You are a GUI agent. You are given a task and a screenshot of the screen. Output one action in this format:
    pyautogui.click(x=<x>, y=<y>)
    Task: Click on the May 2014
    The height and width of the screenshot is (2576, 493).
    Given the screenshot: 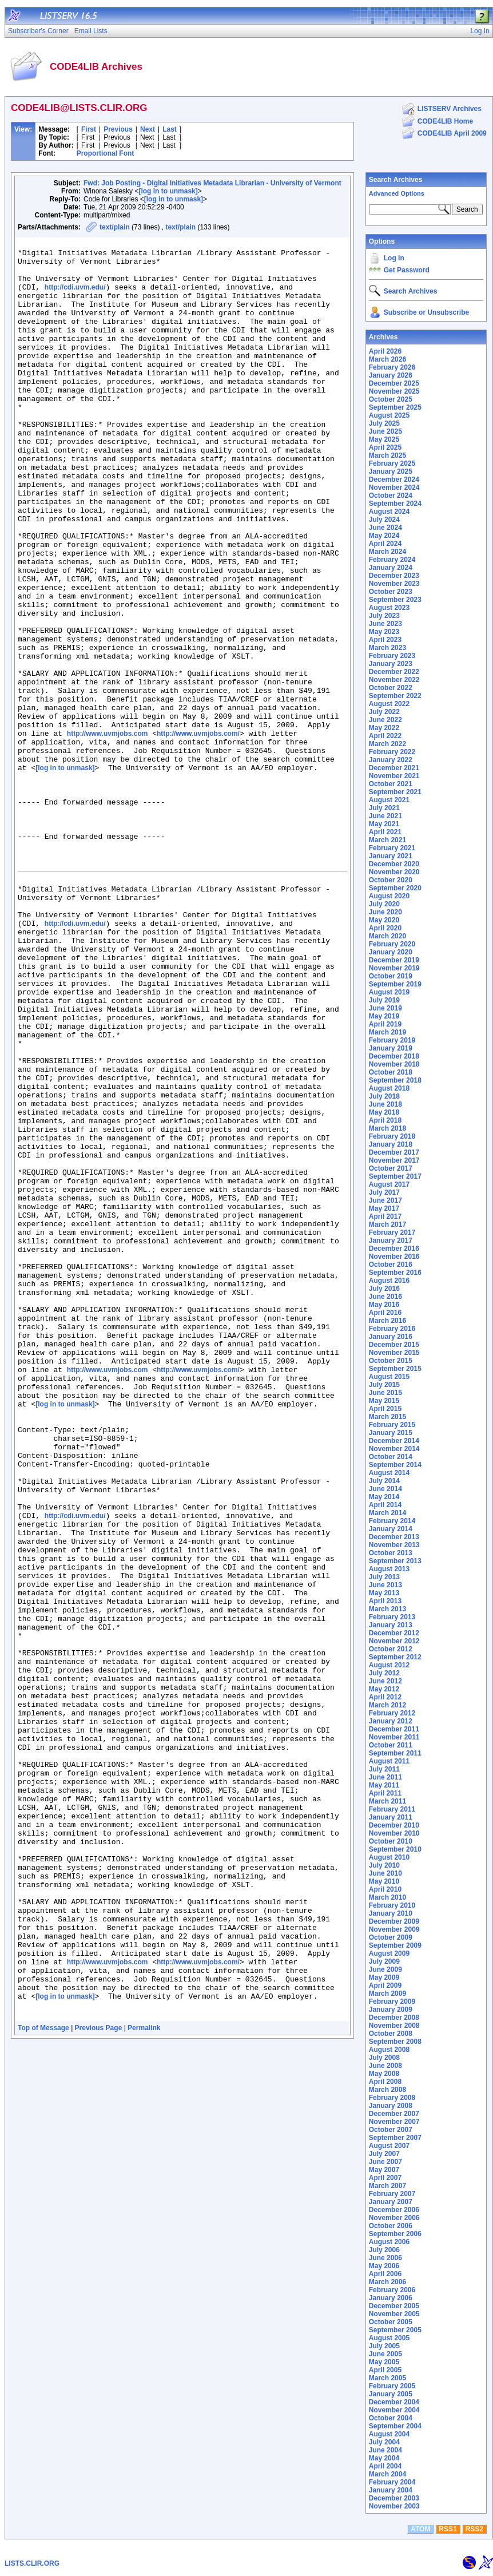 What is the action you would take?
    pyautogui.click(x=384, y=1497)
    